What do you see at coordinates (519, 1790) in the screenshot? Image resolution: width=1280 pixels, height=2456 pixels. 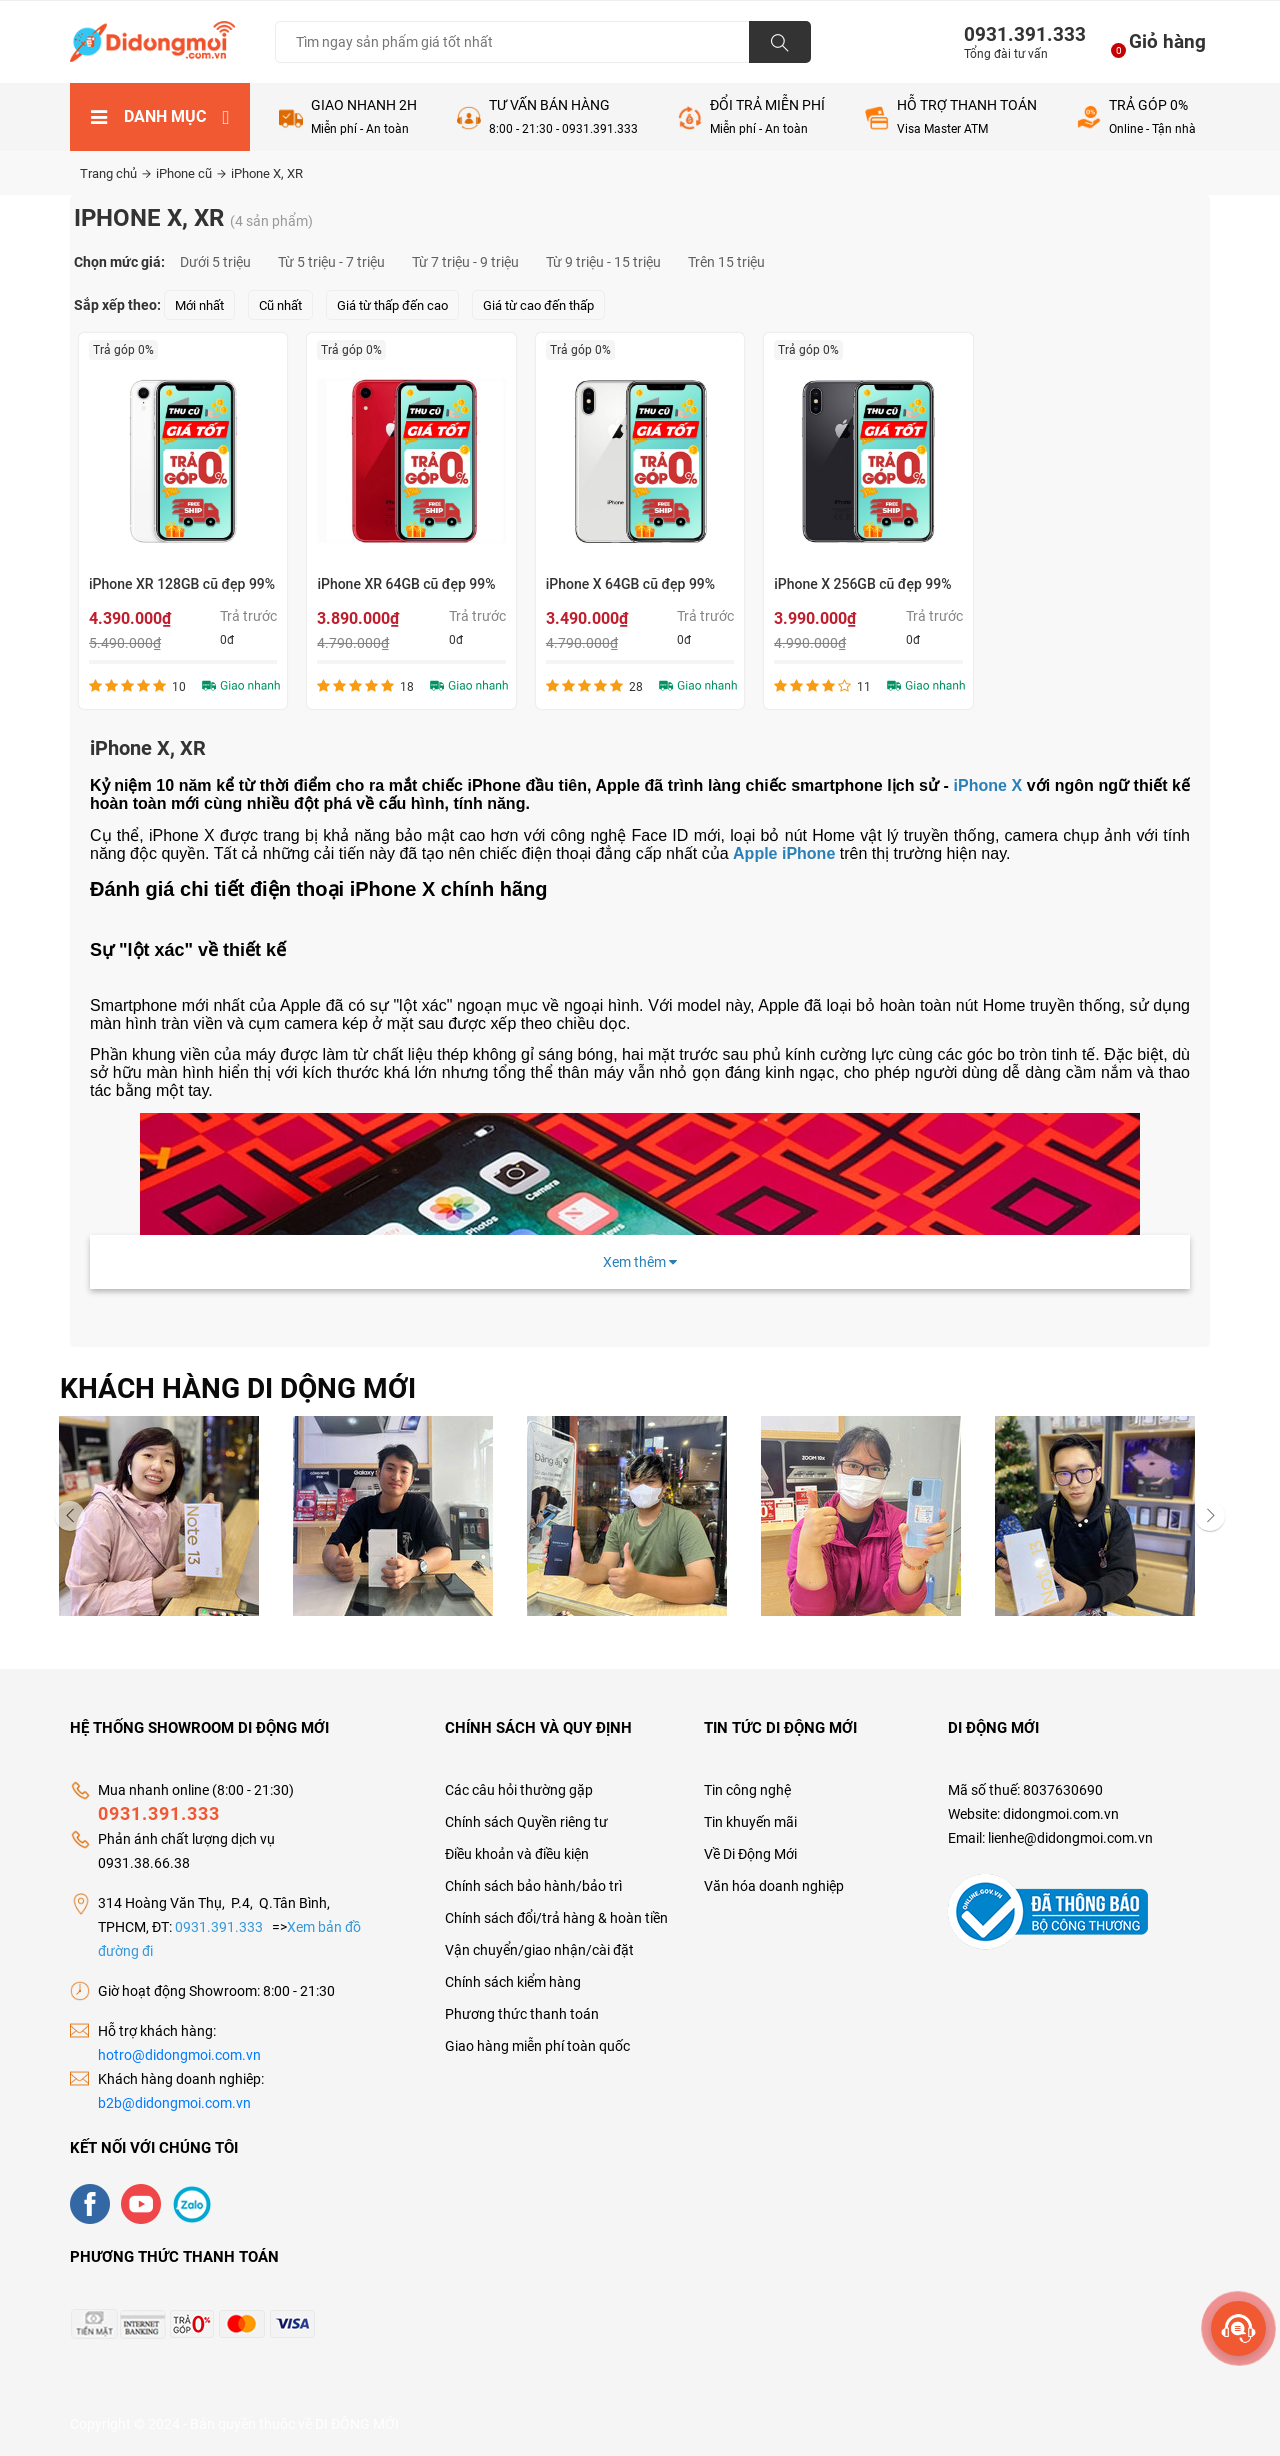 I see `Các câu hỏi thường gặp` at bounding box center [519, 1790].